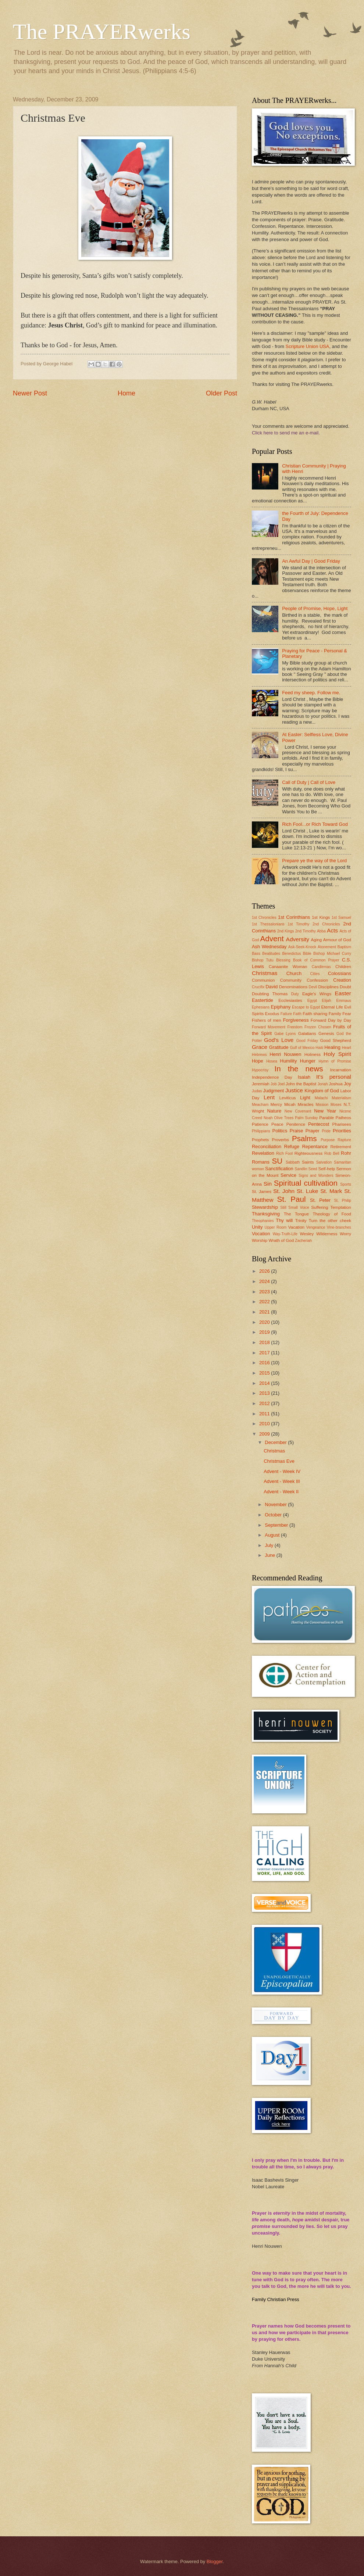 Image resolution: width=364 pixels, height=2576 pixels. What do you see at coordinates (261, 1131) in the screenshot?
I see `Philippians` at bounding box center [261, 1131].